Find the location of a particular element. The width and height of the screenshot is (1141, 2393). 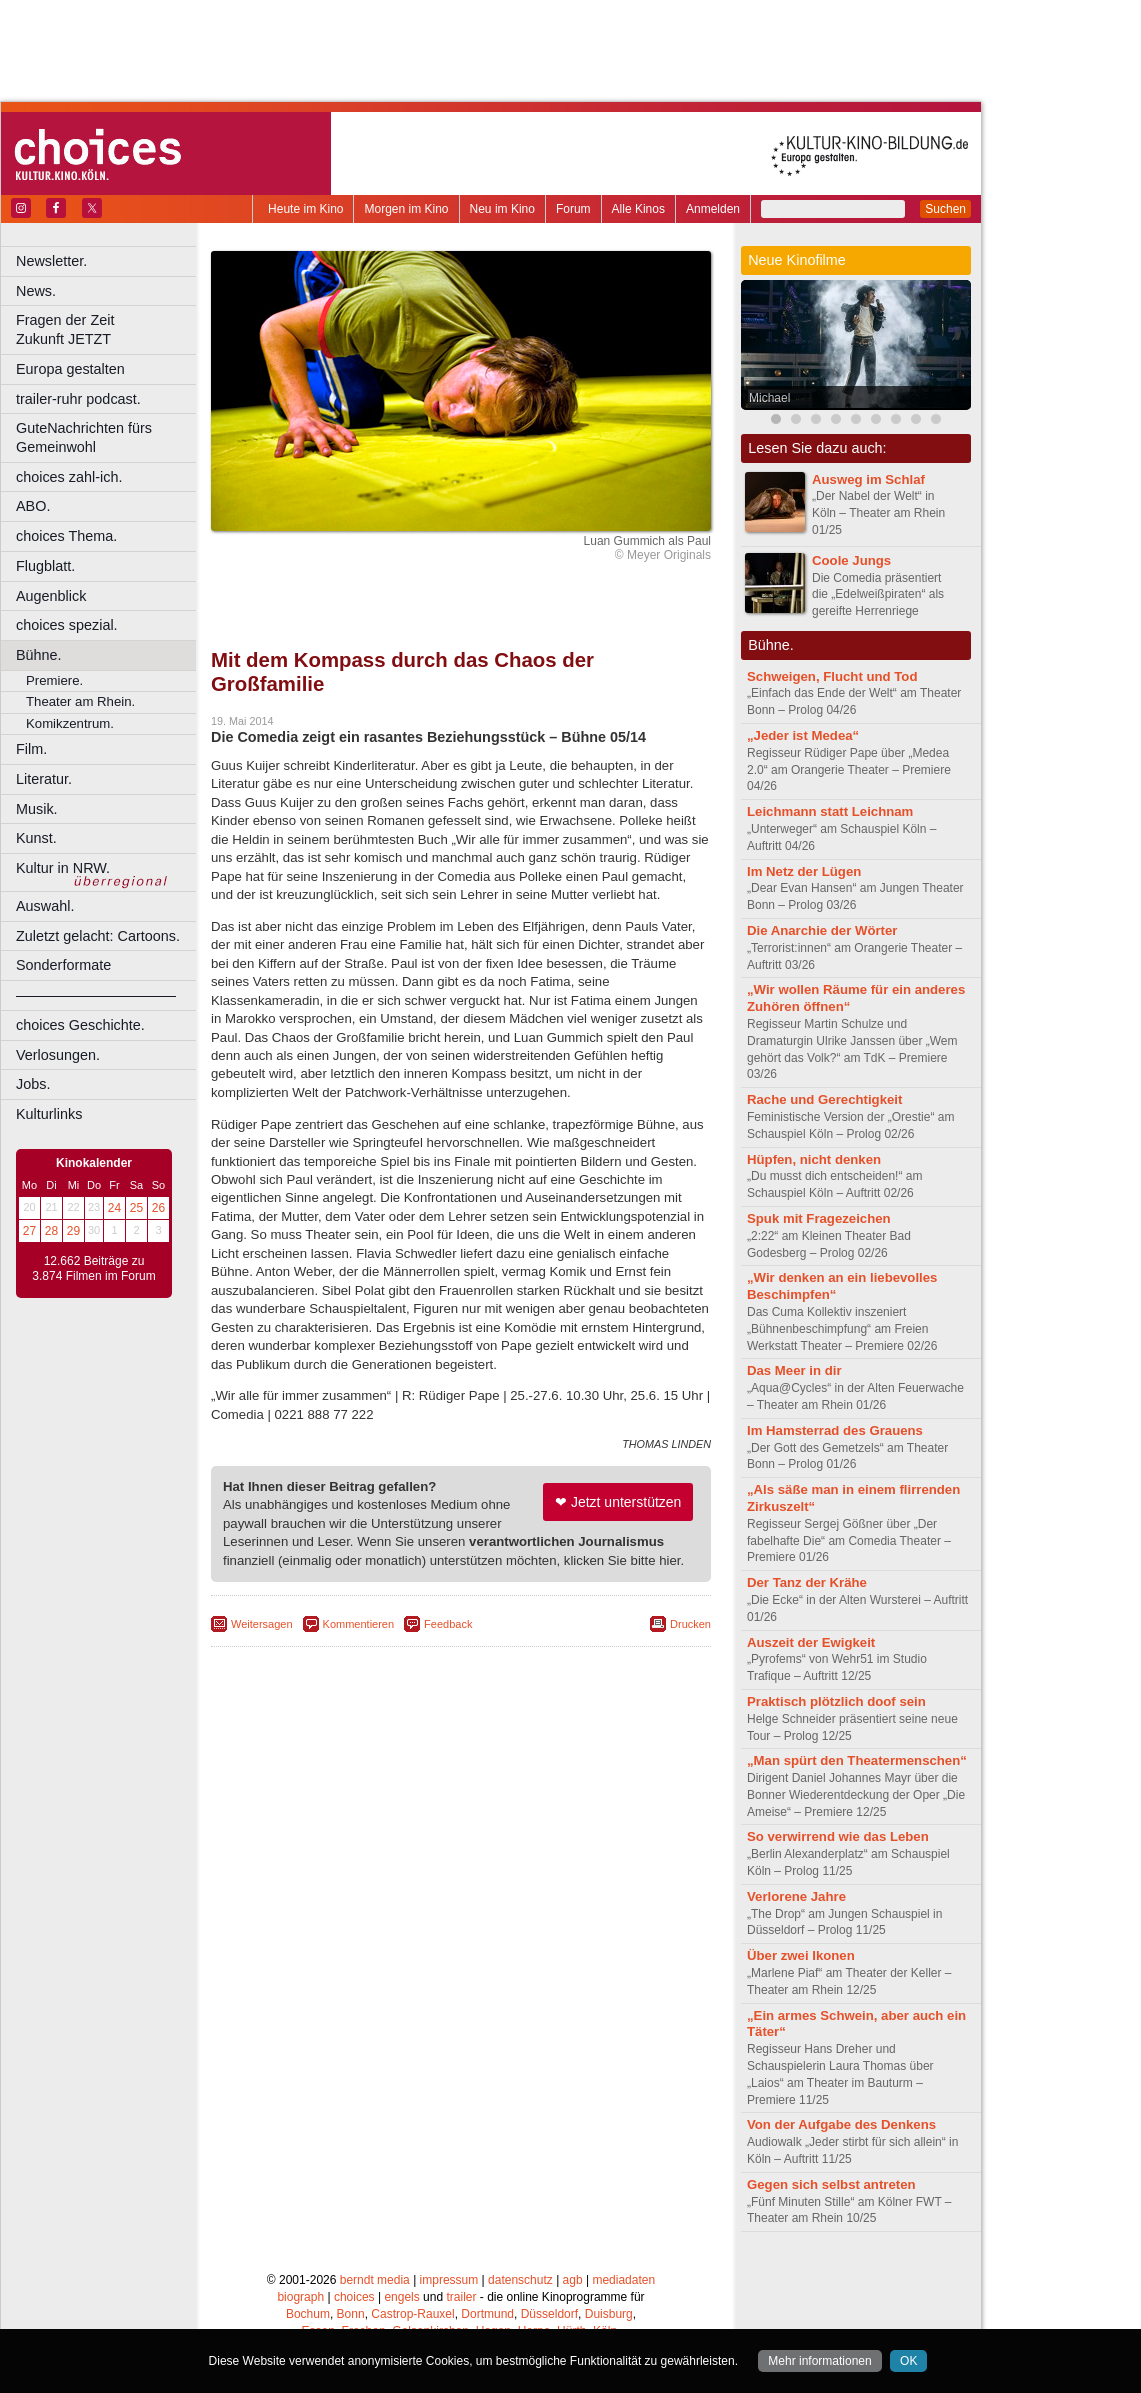

So verwirrend wie das Leben is located at coordinates (838, 1836).